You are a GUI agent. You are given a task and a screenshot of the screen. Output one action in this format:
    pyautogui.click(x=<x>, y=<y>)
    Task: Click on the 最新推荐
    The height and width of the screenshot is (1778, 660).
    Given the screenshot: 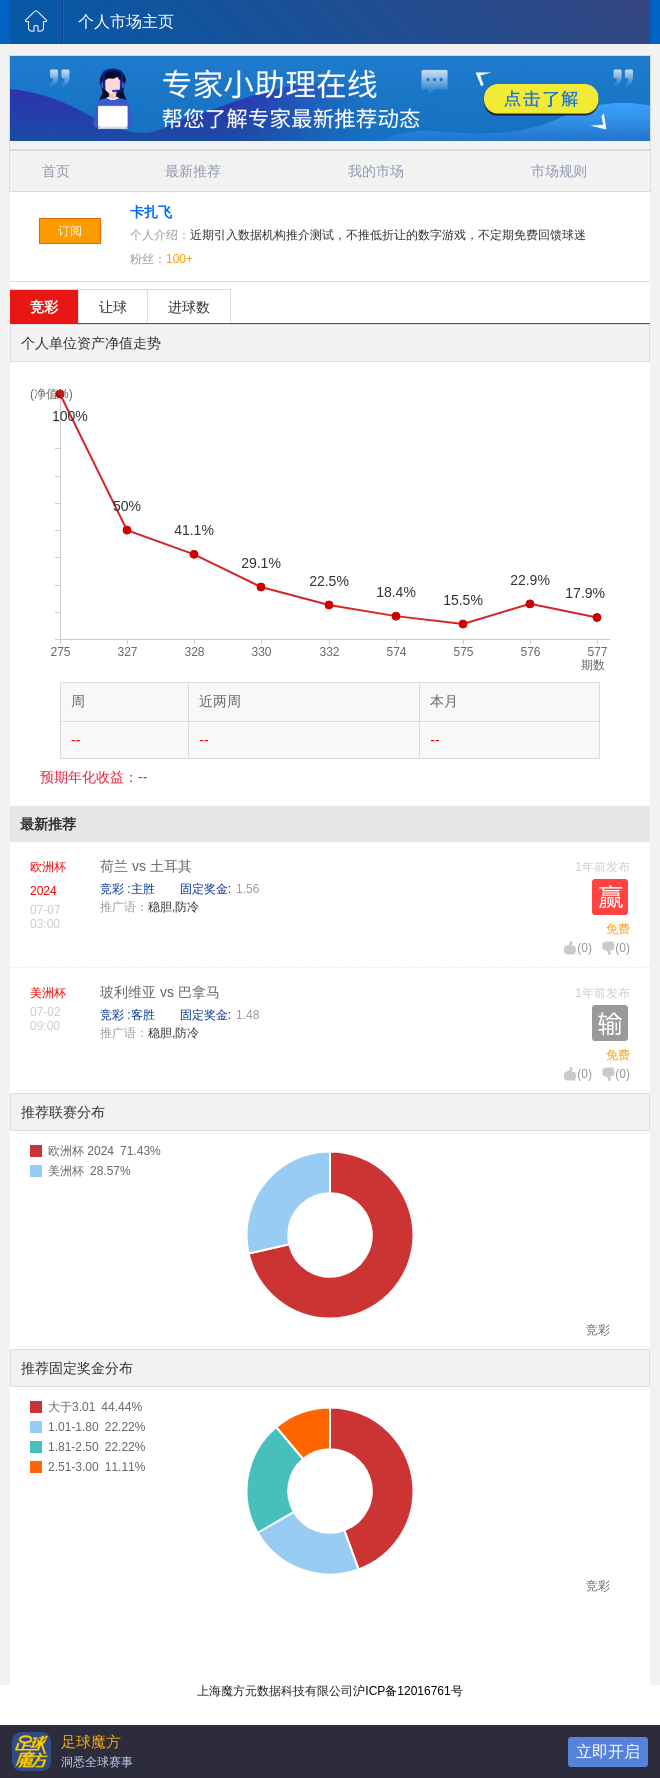 What is the action you would take?
    pyautogui.click(x=193, y=171)
    